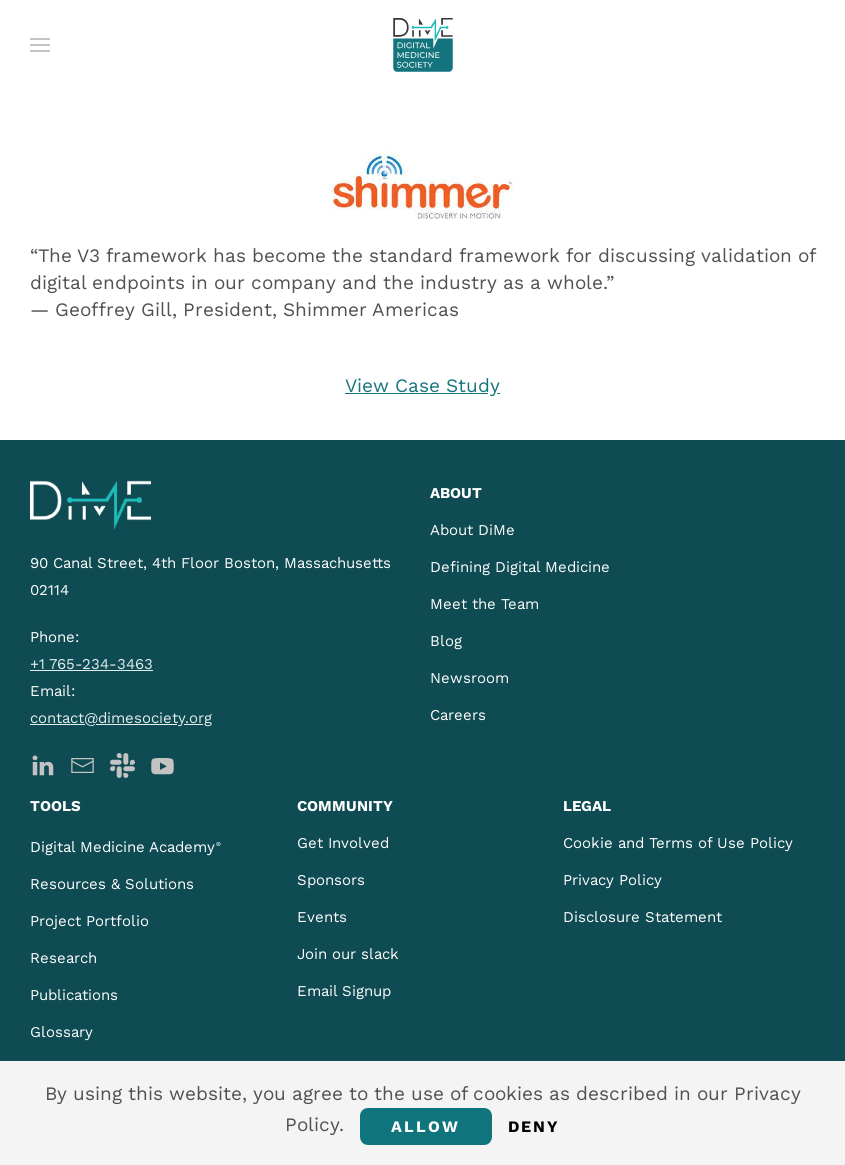 The height and width of the screenshot is (1165, 845). I want to click on Deny, so click(534, 1126).